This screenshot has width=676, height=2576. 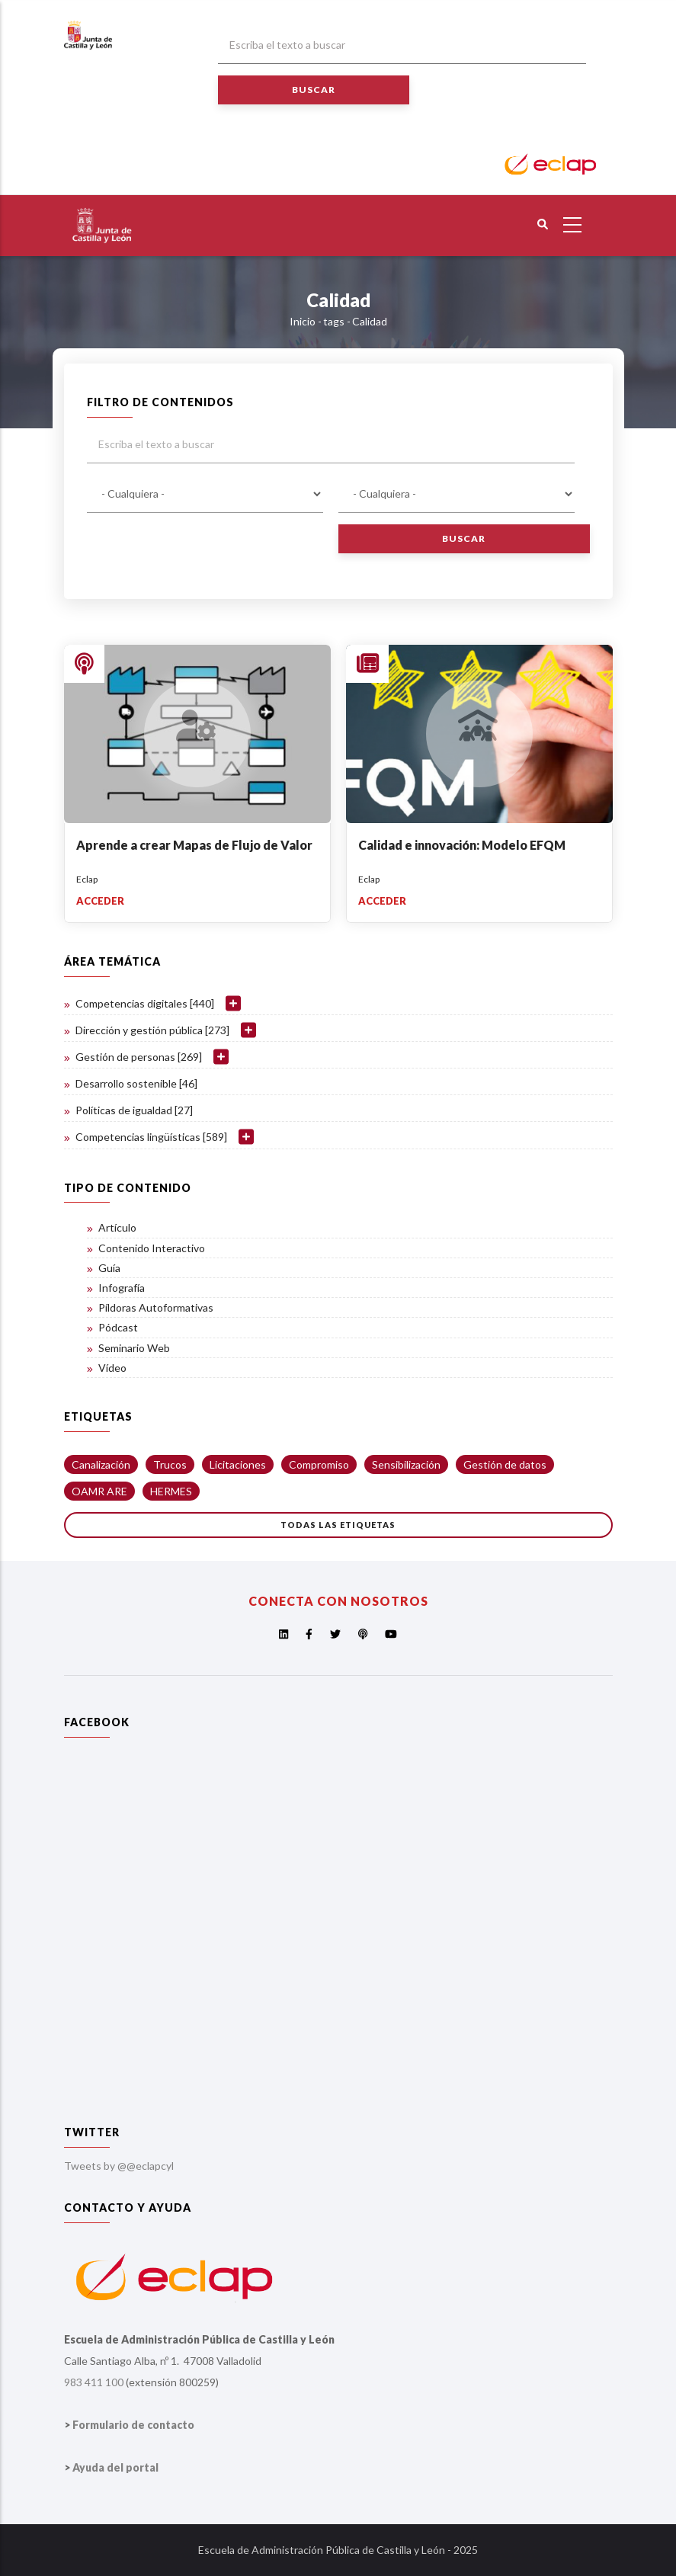 I want to click on Desarrollo sostenible [46], so click(x=136, y=1083).